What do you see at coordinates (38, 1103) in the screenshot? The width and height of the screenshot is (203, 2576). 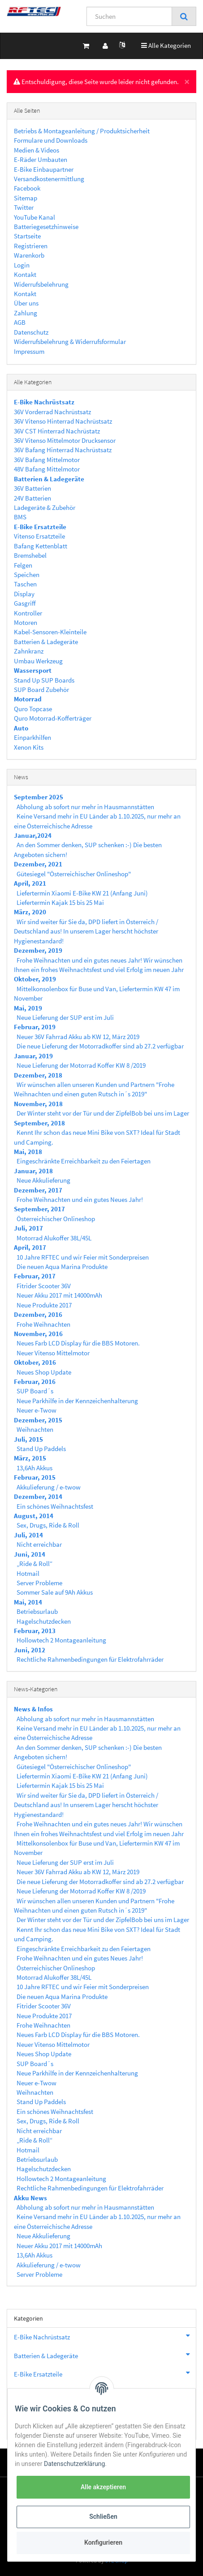 I see `November, 2018` at bounding box center [38, 1103].